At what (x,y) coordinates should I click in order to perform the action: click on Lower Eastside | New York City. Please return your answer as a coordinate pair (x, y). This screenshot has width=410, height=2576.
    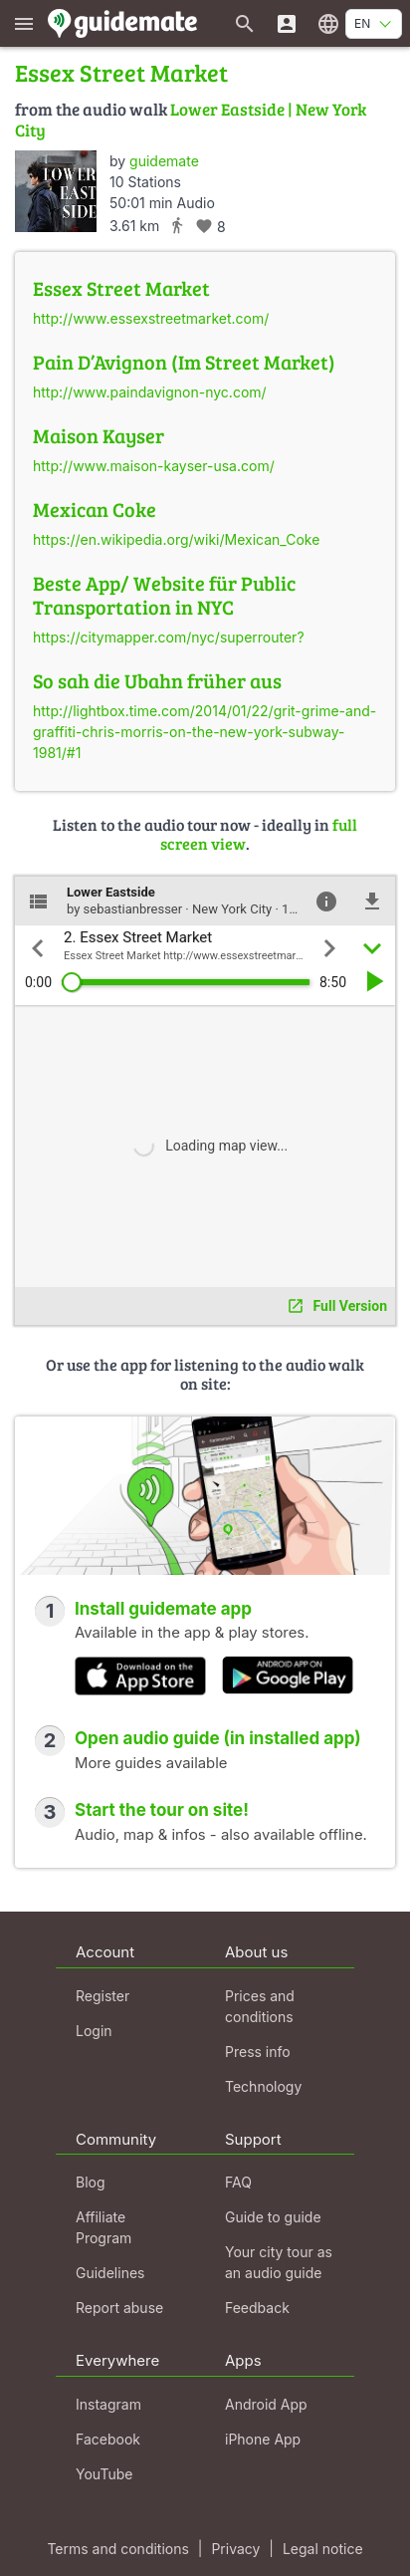
    Looking at the image, I should click on (190, 119).